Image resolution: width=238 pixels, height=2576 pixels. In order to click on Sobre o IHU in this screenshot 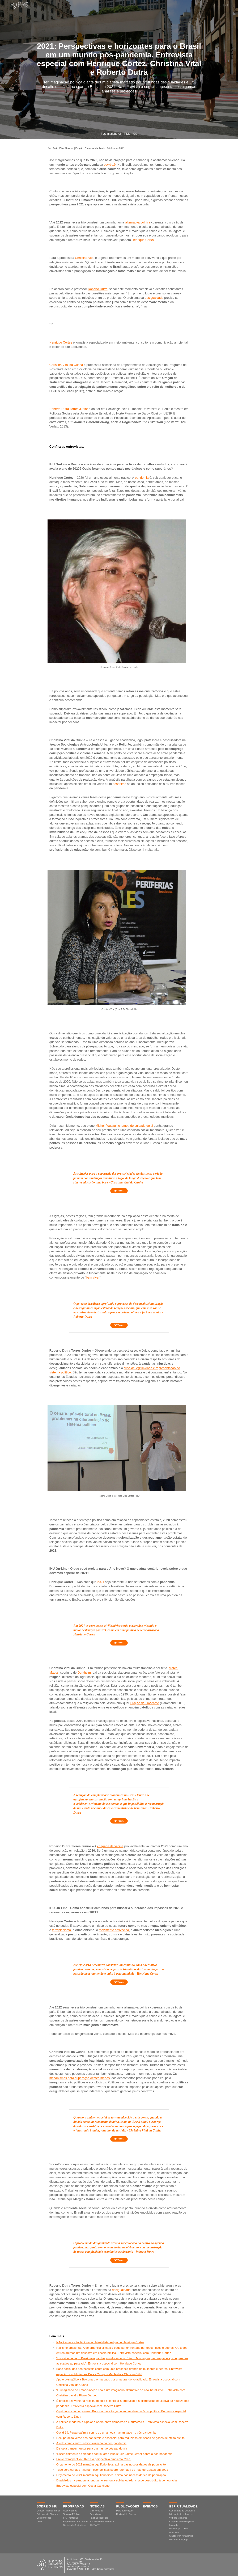, I will do `click(47, 2506)`.